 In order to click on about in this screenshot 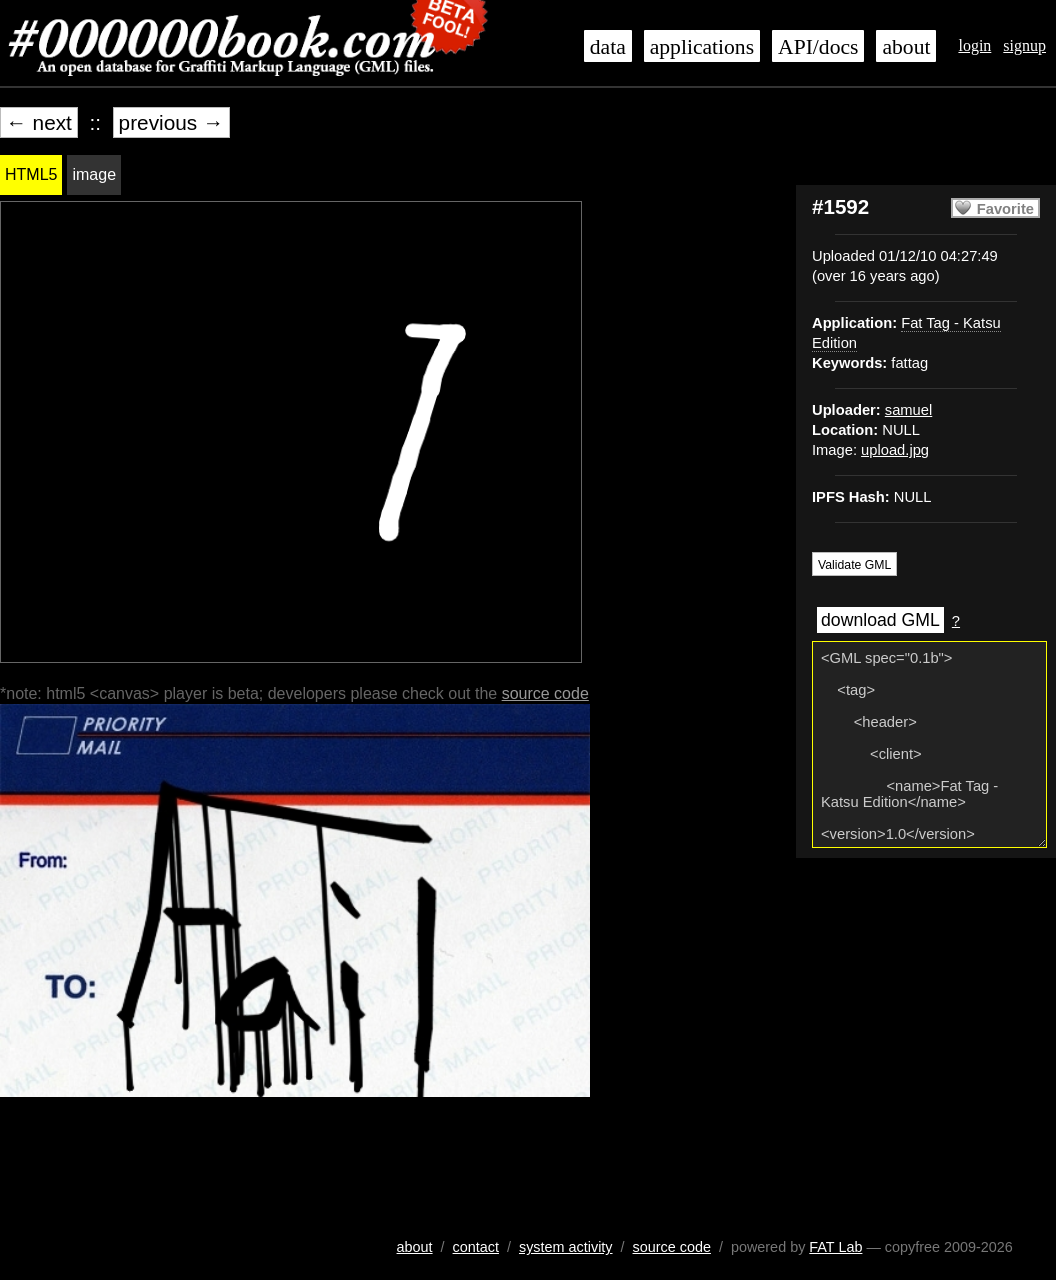, I will do `click(906, 47)`.